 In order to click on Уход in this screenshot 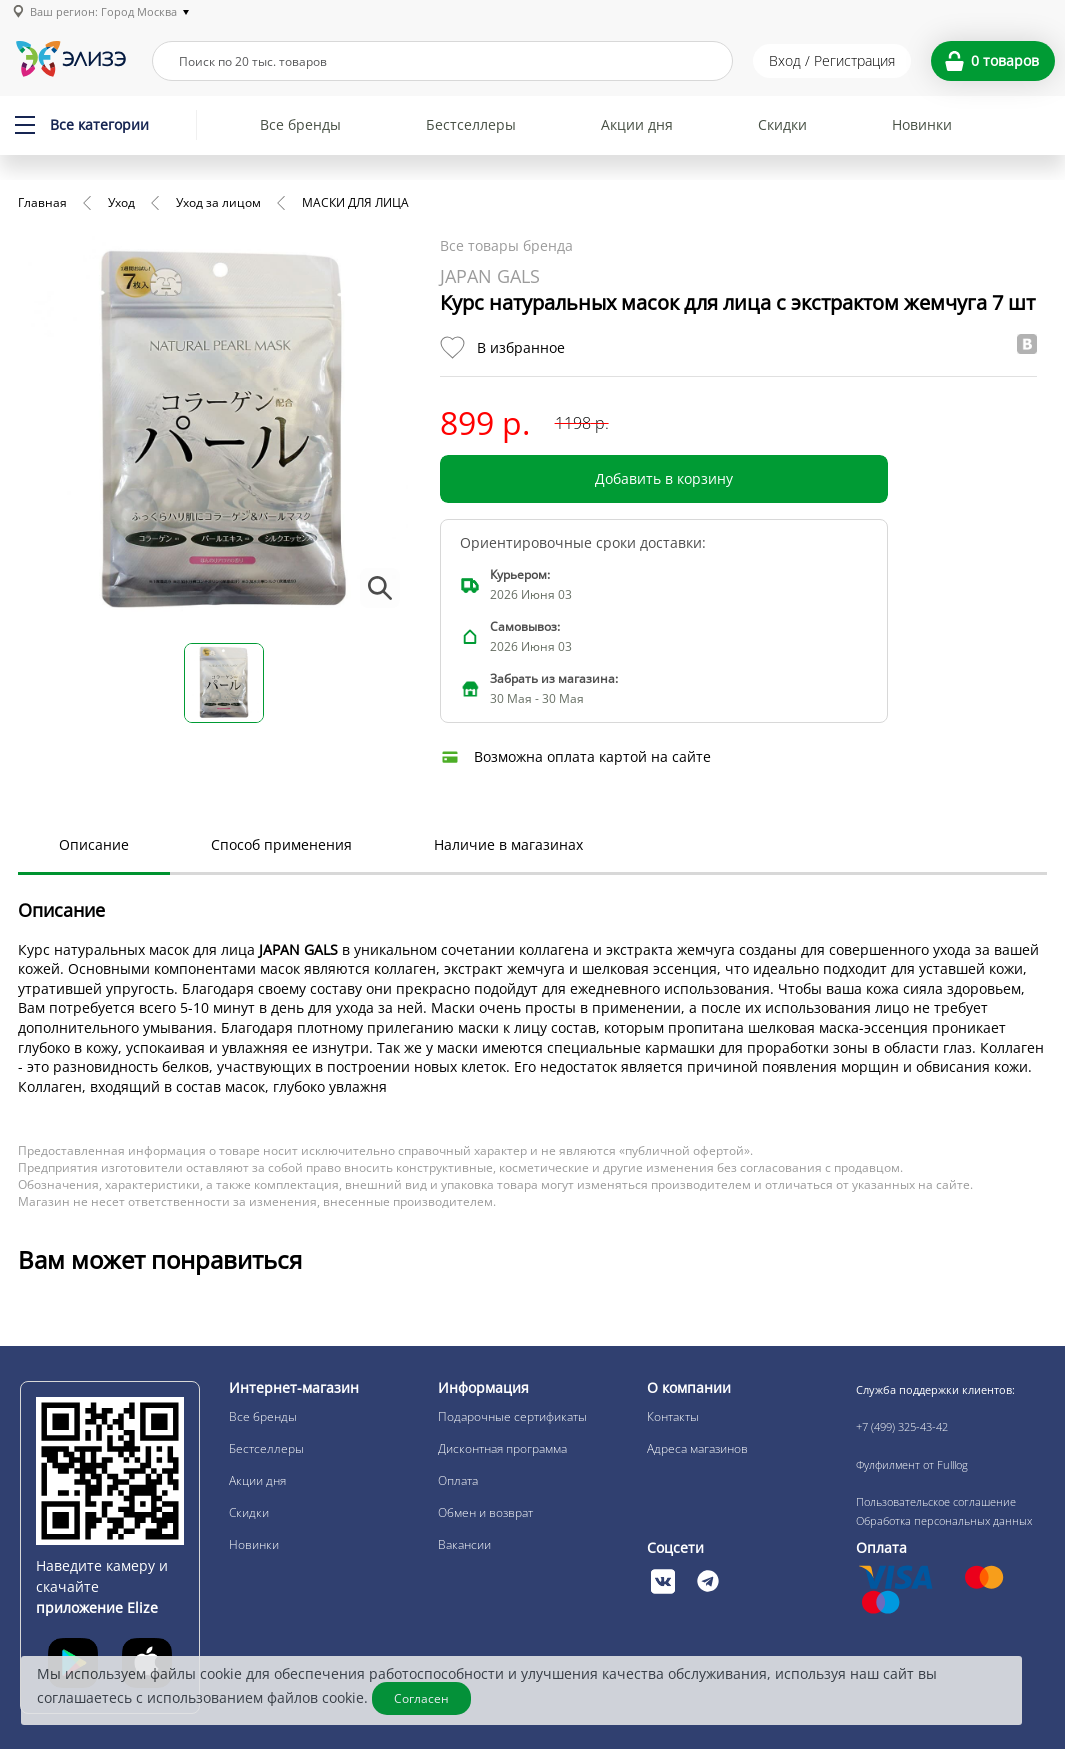, I will do `click(121, 202)`.